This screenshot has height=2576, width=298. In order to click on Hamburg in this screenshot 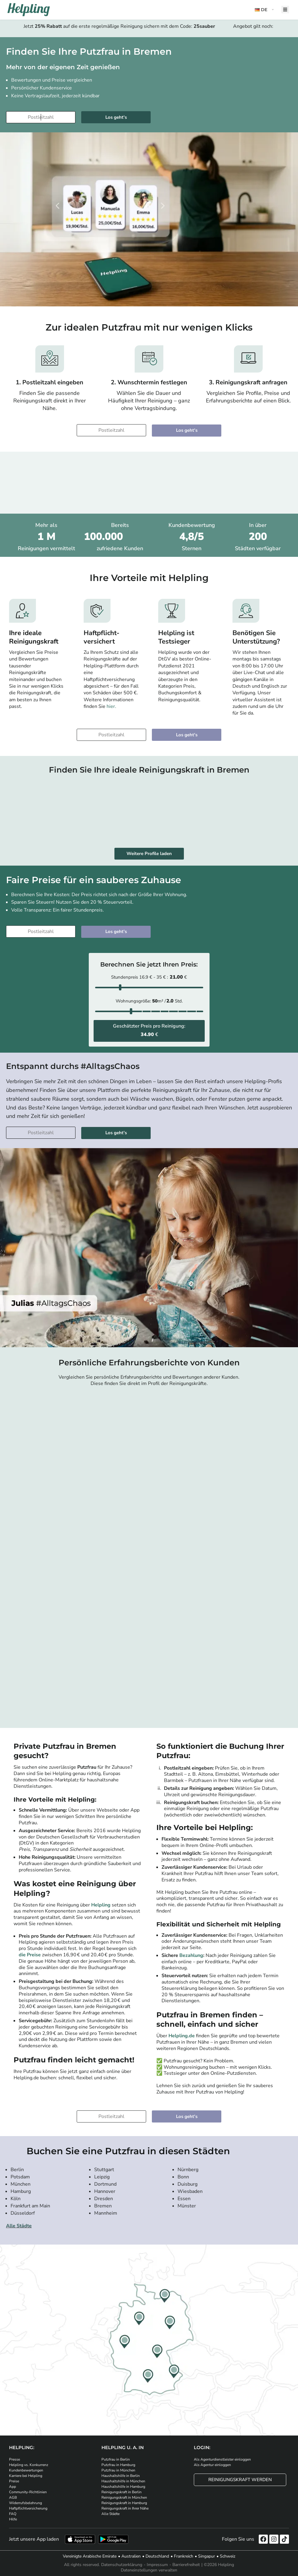, I will do `click(21, 2191)`.